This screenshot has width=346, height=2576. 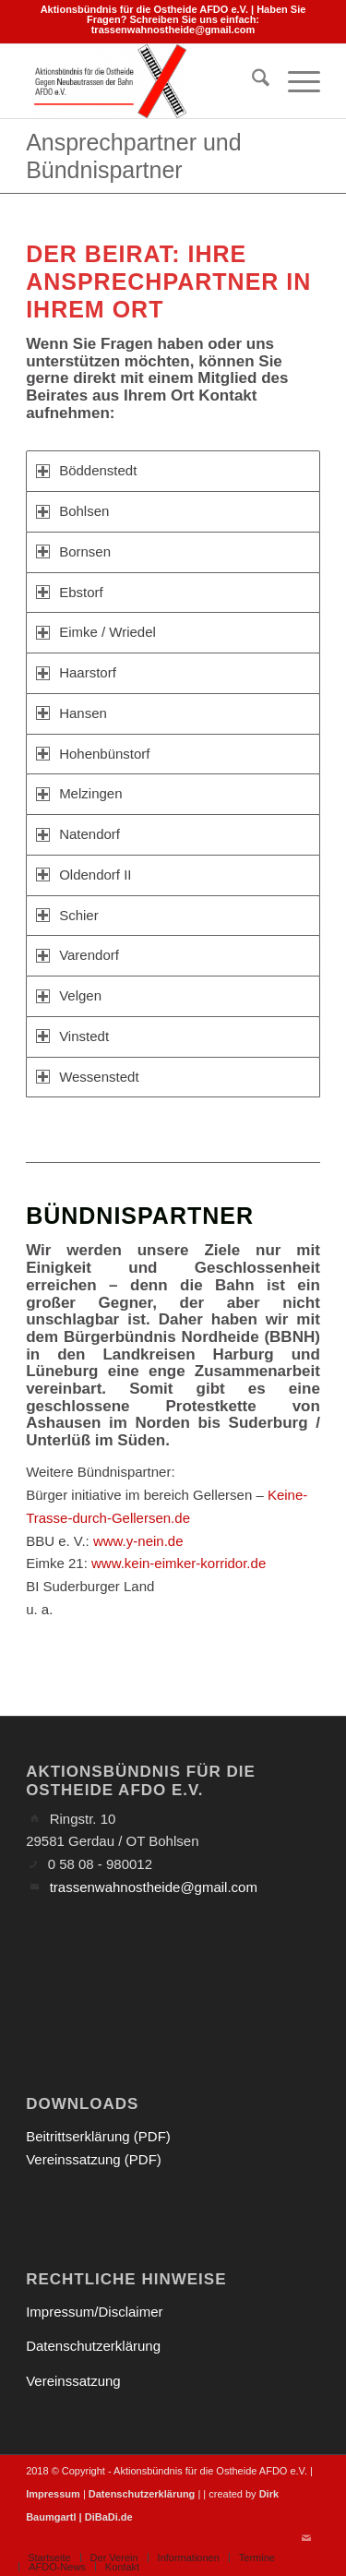 What do you see at coordinates (72, 1036) in the screenshot?
I see `Vinstedt [tab]` at bounding box center [72, 1036].